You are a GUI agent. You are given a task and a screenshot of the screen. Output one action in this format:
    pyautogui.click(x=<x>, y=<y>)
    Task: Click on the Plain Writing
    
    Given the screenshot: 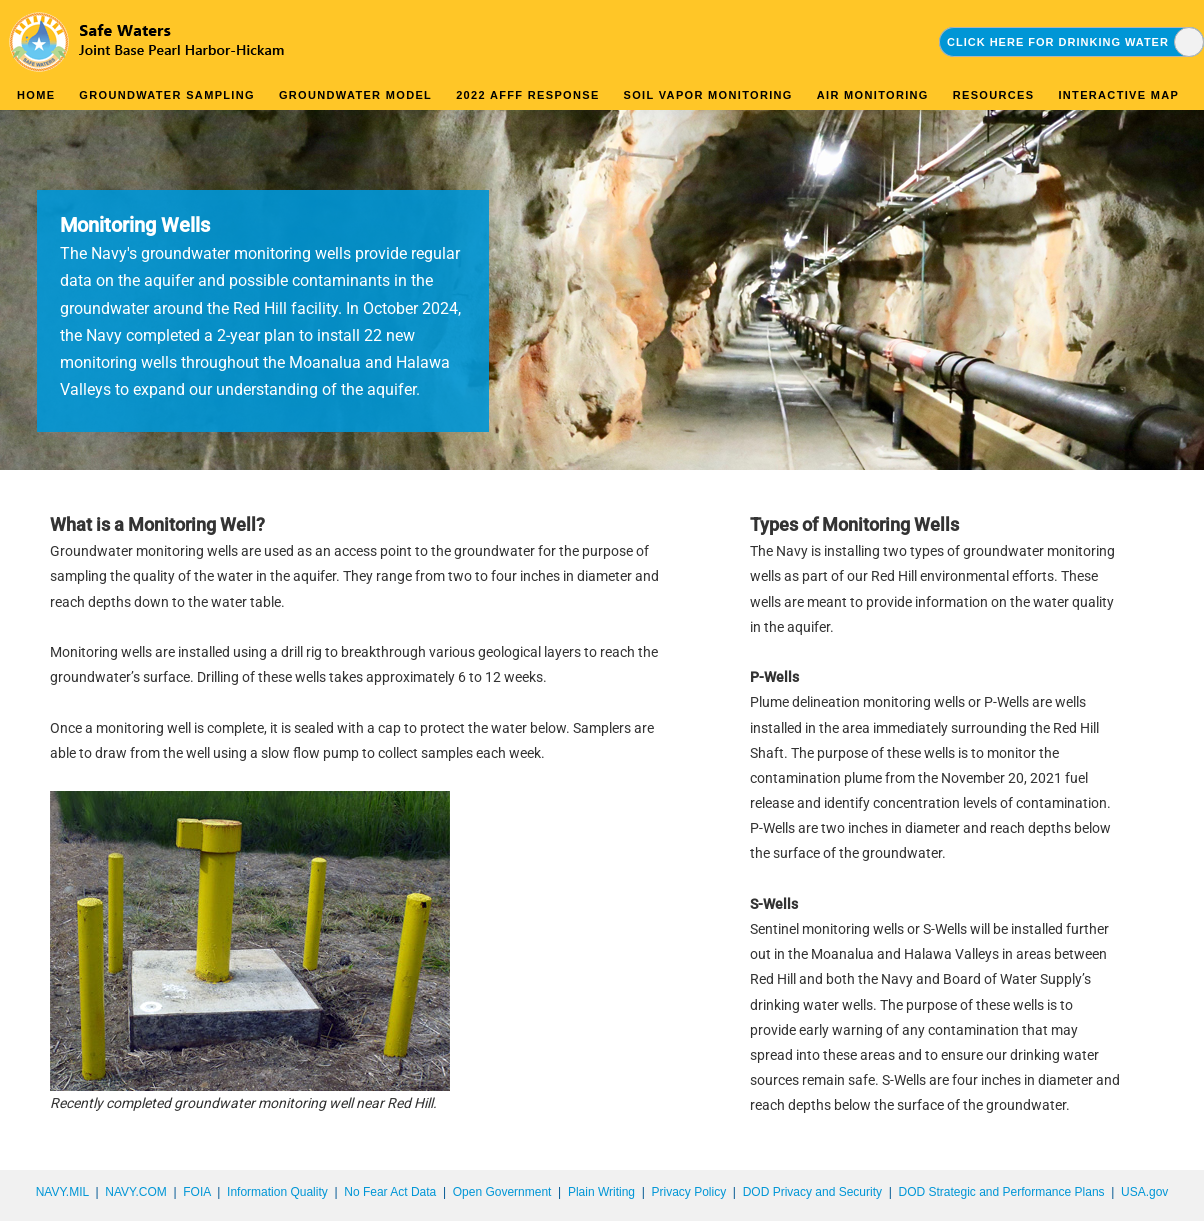 What is the action you would take?
    pyautogui.click(x=601, y=1192)
    